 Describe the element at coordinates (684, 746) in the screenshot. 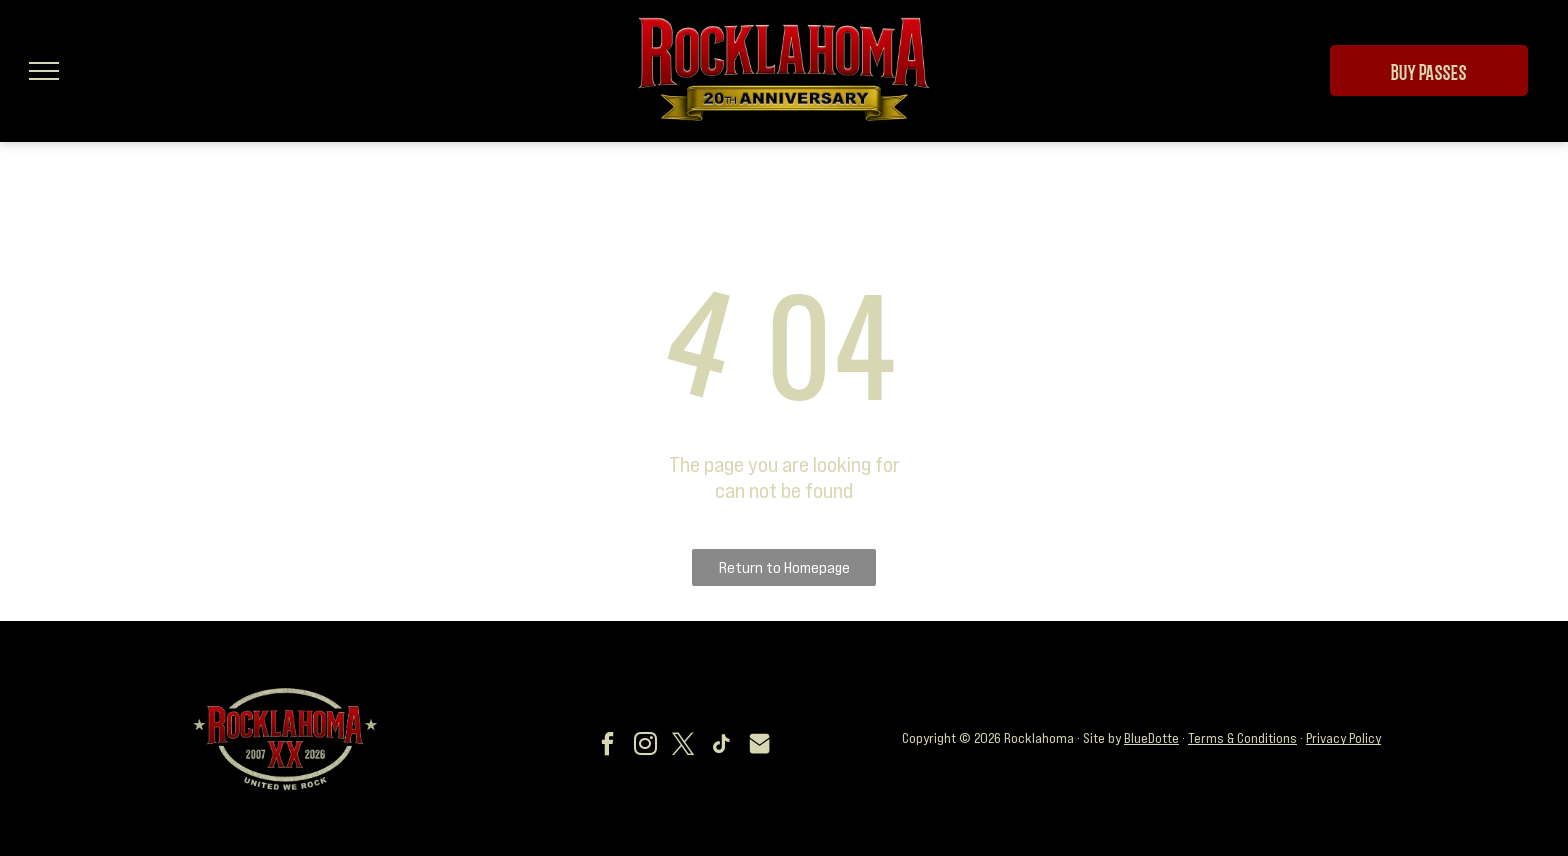

I see `[twitter]` at that location.